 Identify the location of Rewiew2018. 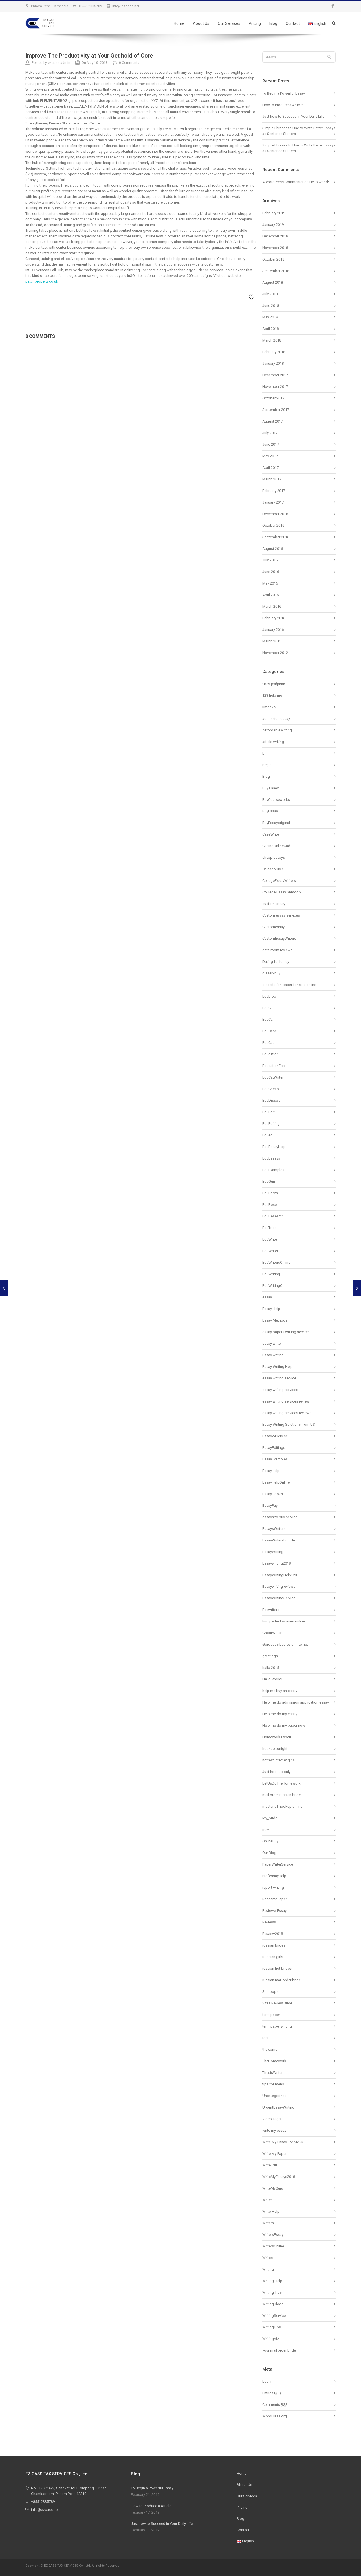
(272, 1934).